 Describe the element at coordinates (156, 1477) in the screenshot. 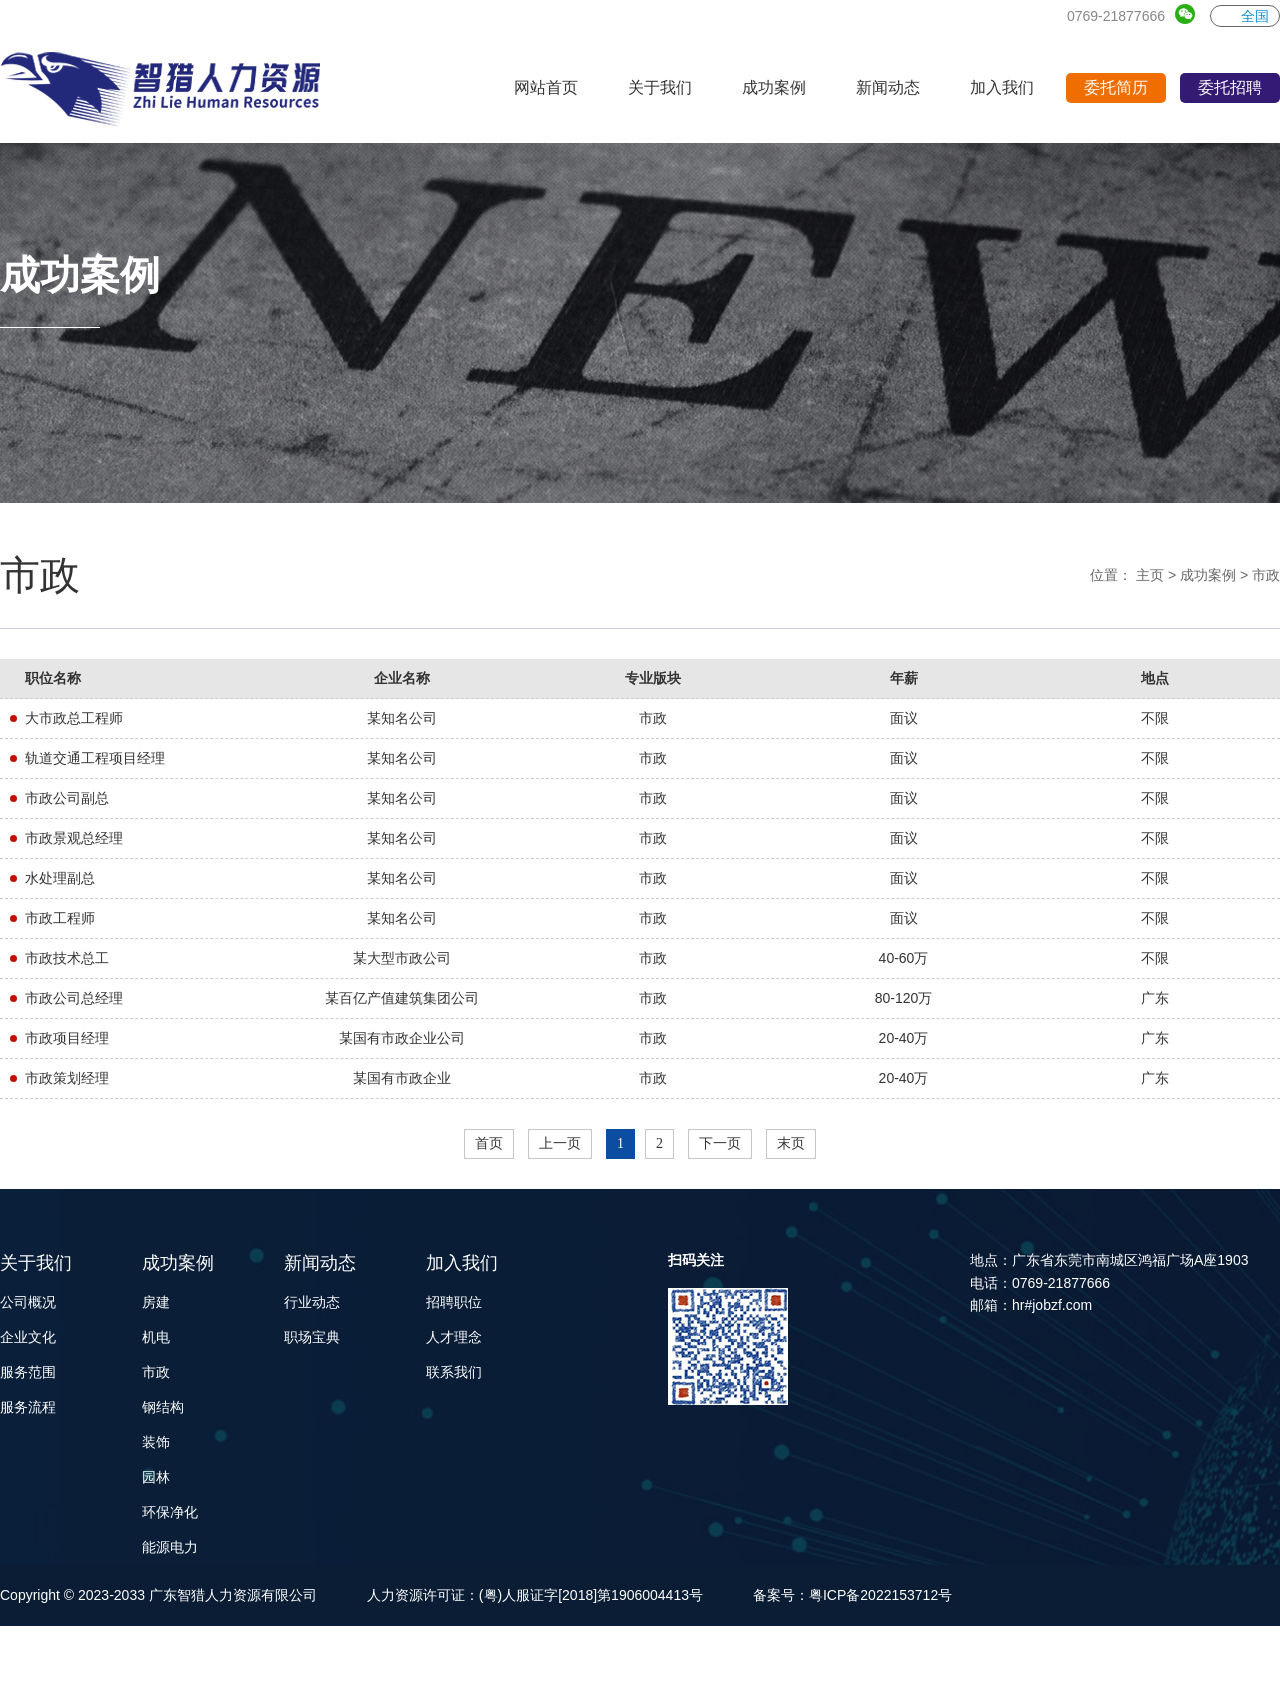

I see `园林` at that location.